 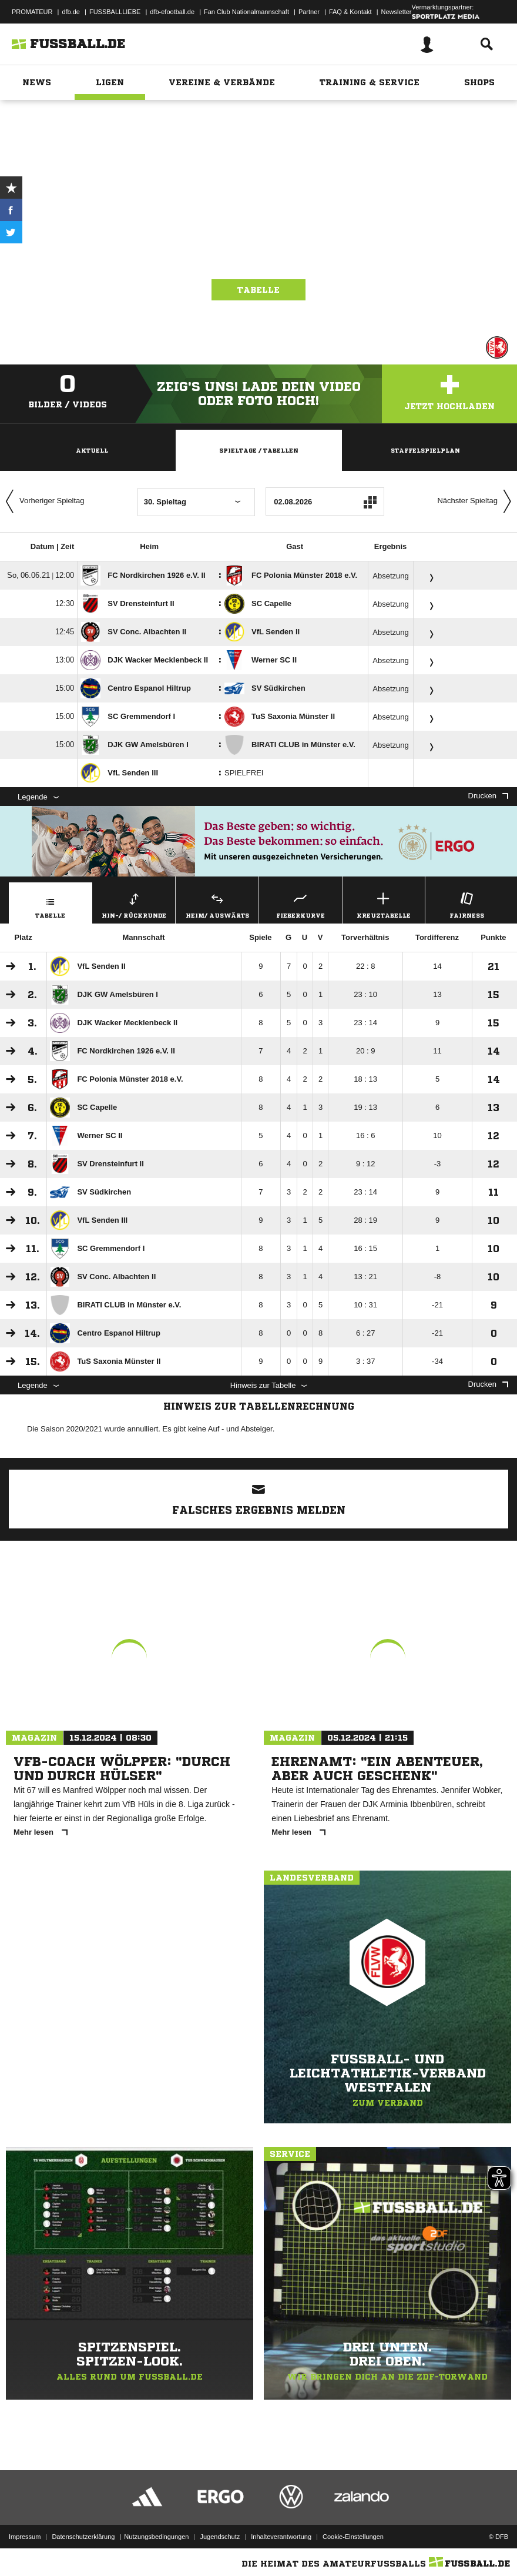 What do you see at coordinates (396, 11) in the screenshot?
I see `Newsletter` at bounding box center [396, 11].